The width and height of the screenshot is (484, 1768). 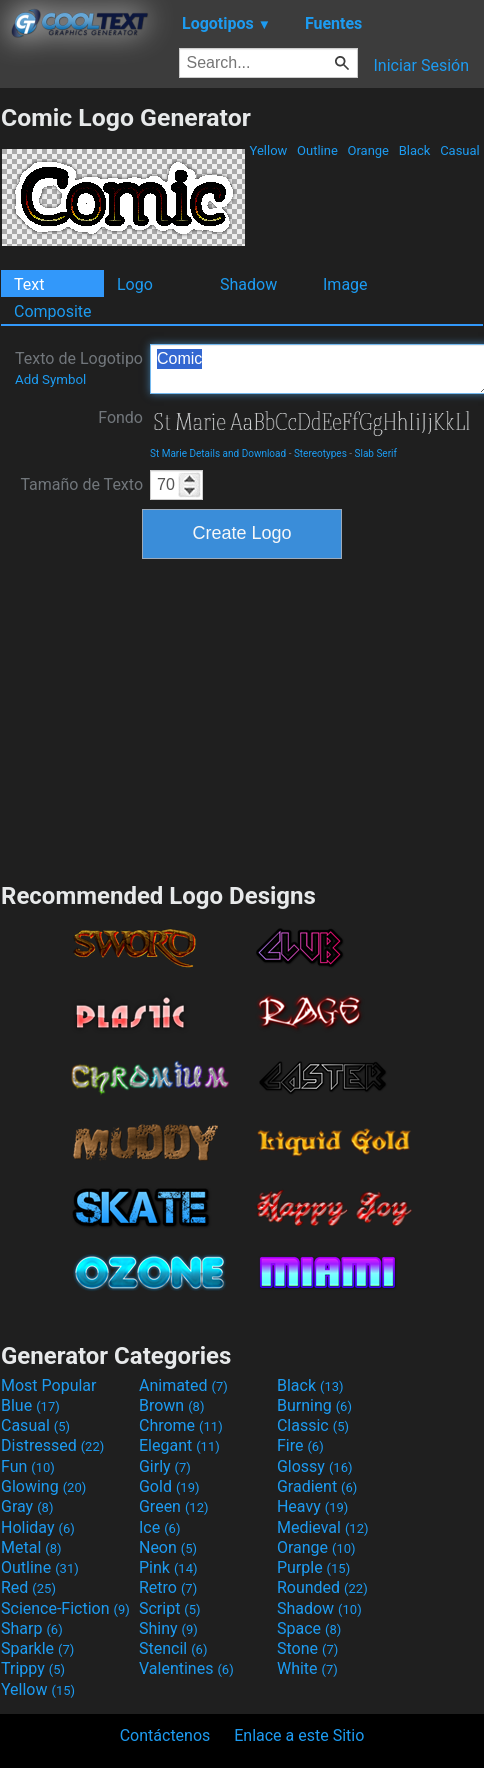 I want to click on Blue, so click(x=30, y=1405).